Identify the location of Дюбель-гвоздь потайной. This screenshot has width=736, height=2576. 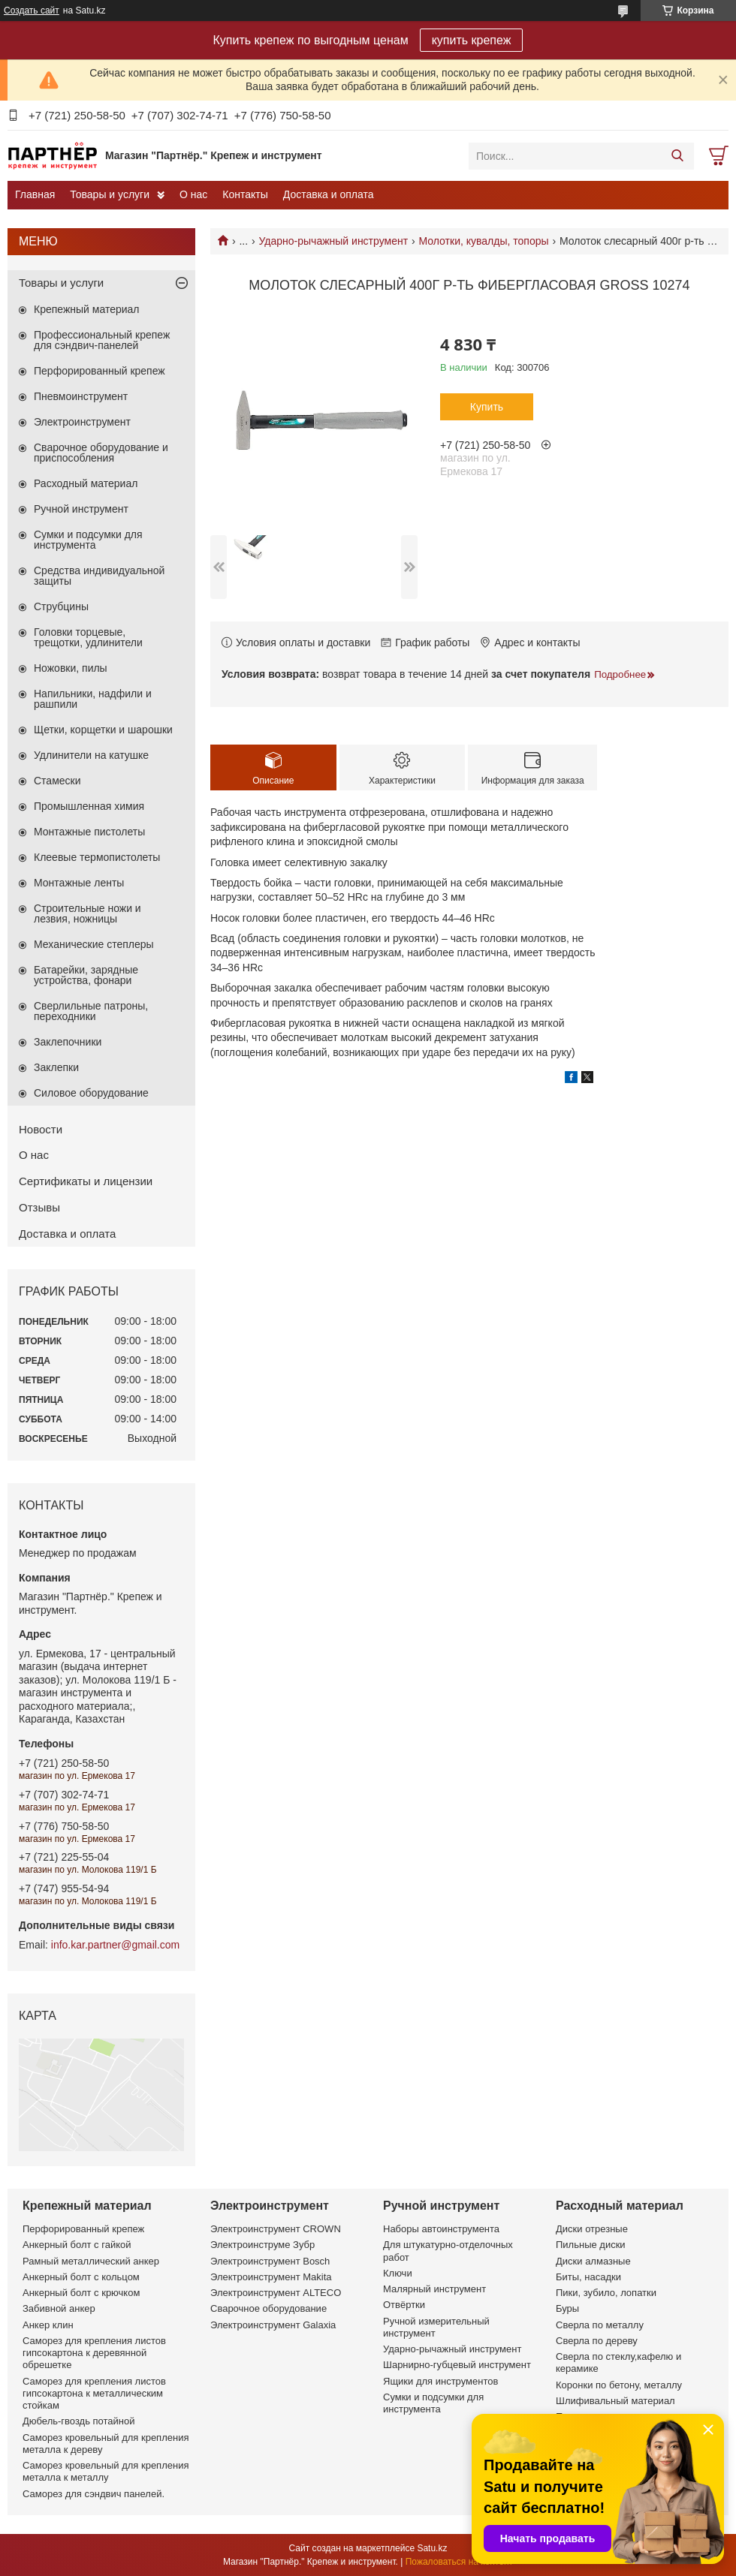
(79, 2421).